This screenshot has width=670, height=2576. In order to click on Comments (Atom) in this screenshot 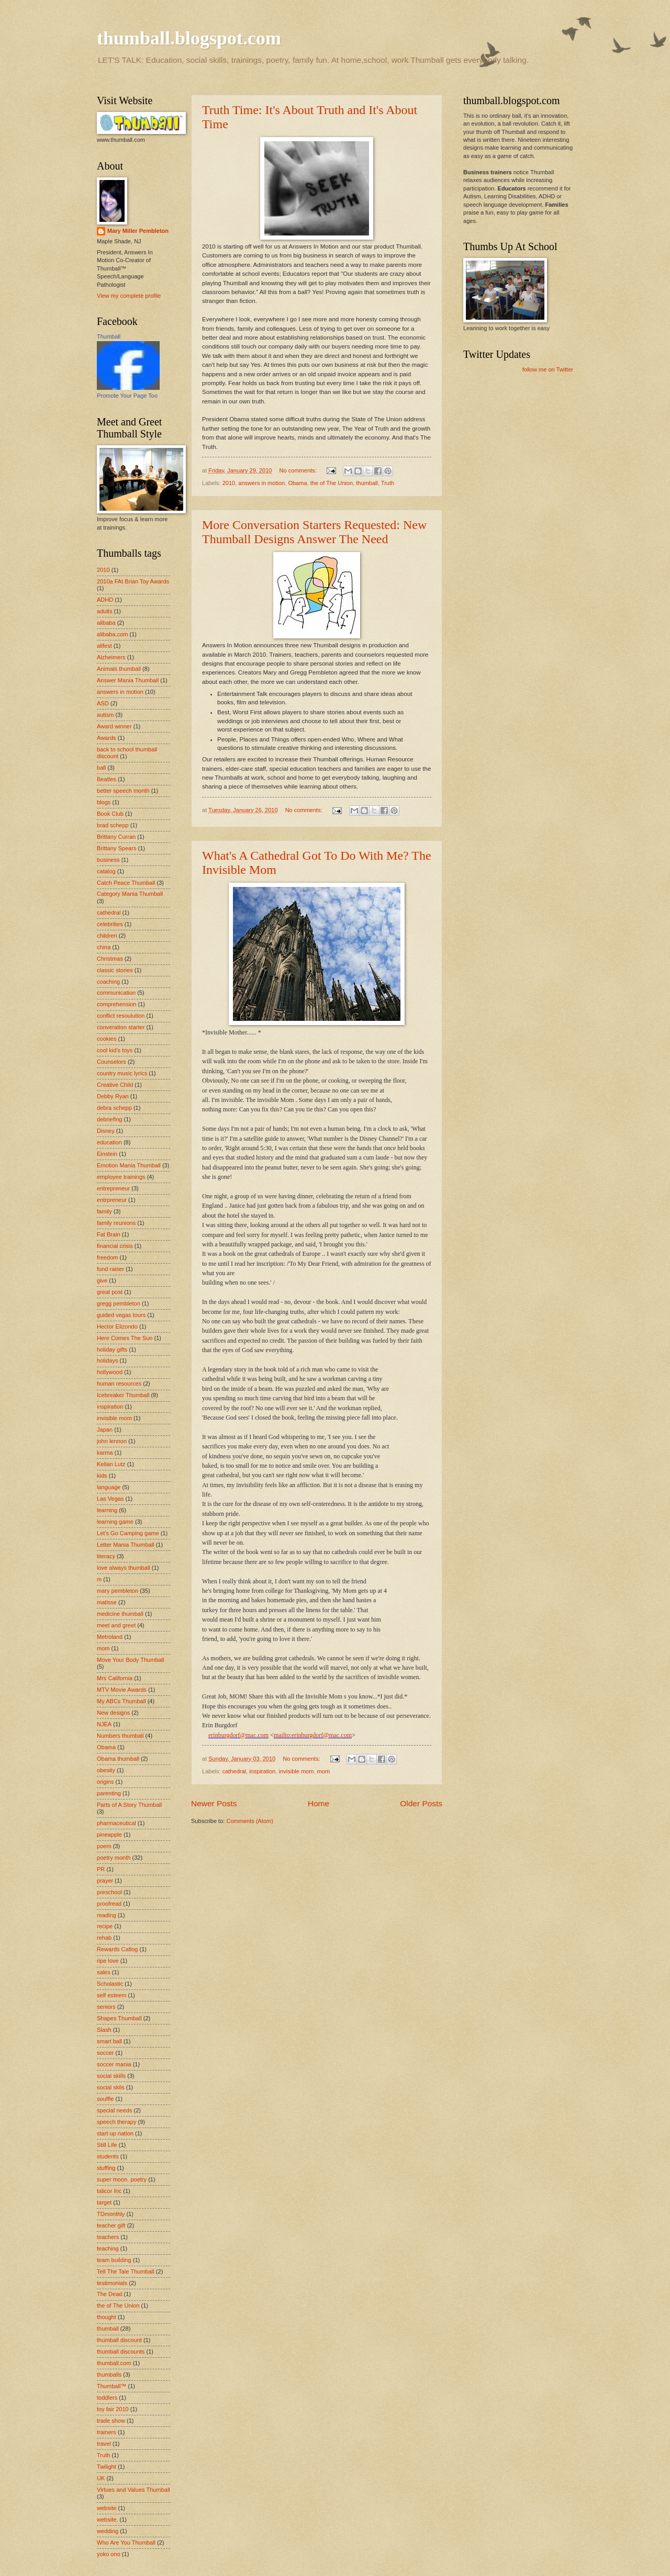, I will do `click(249, 1821)`.